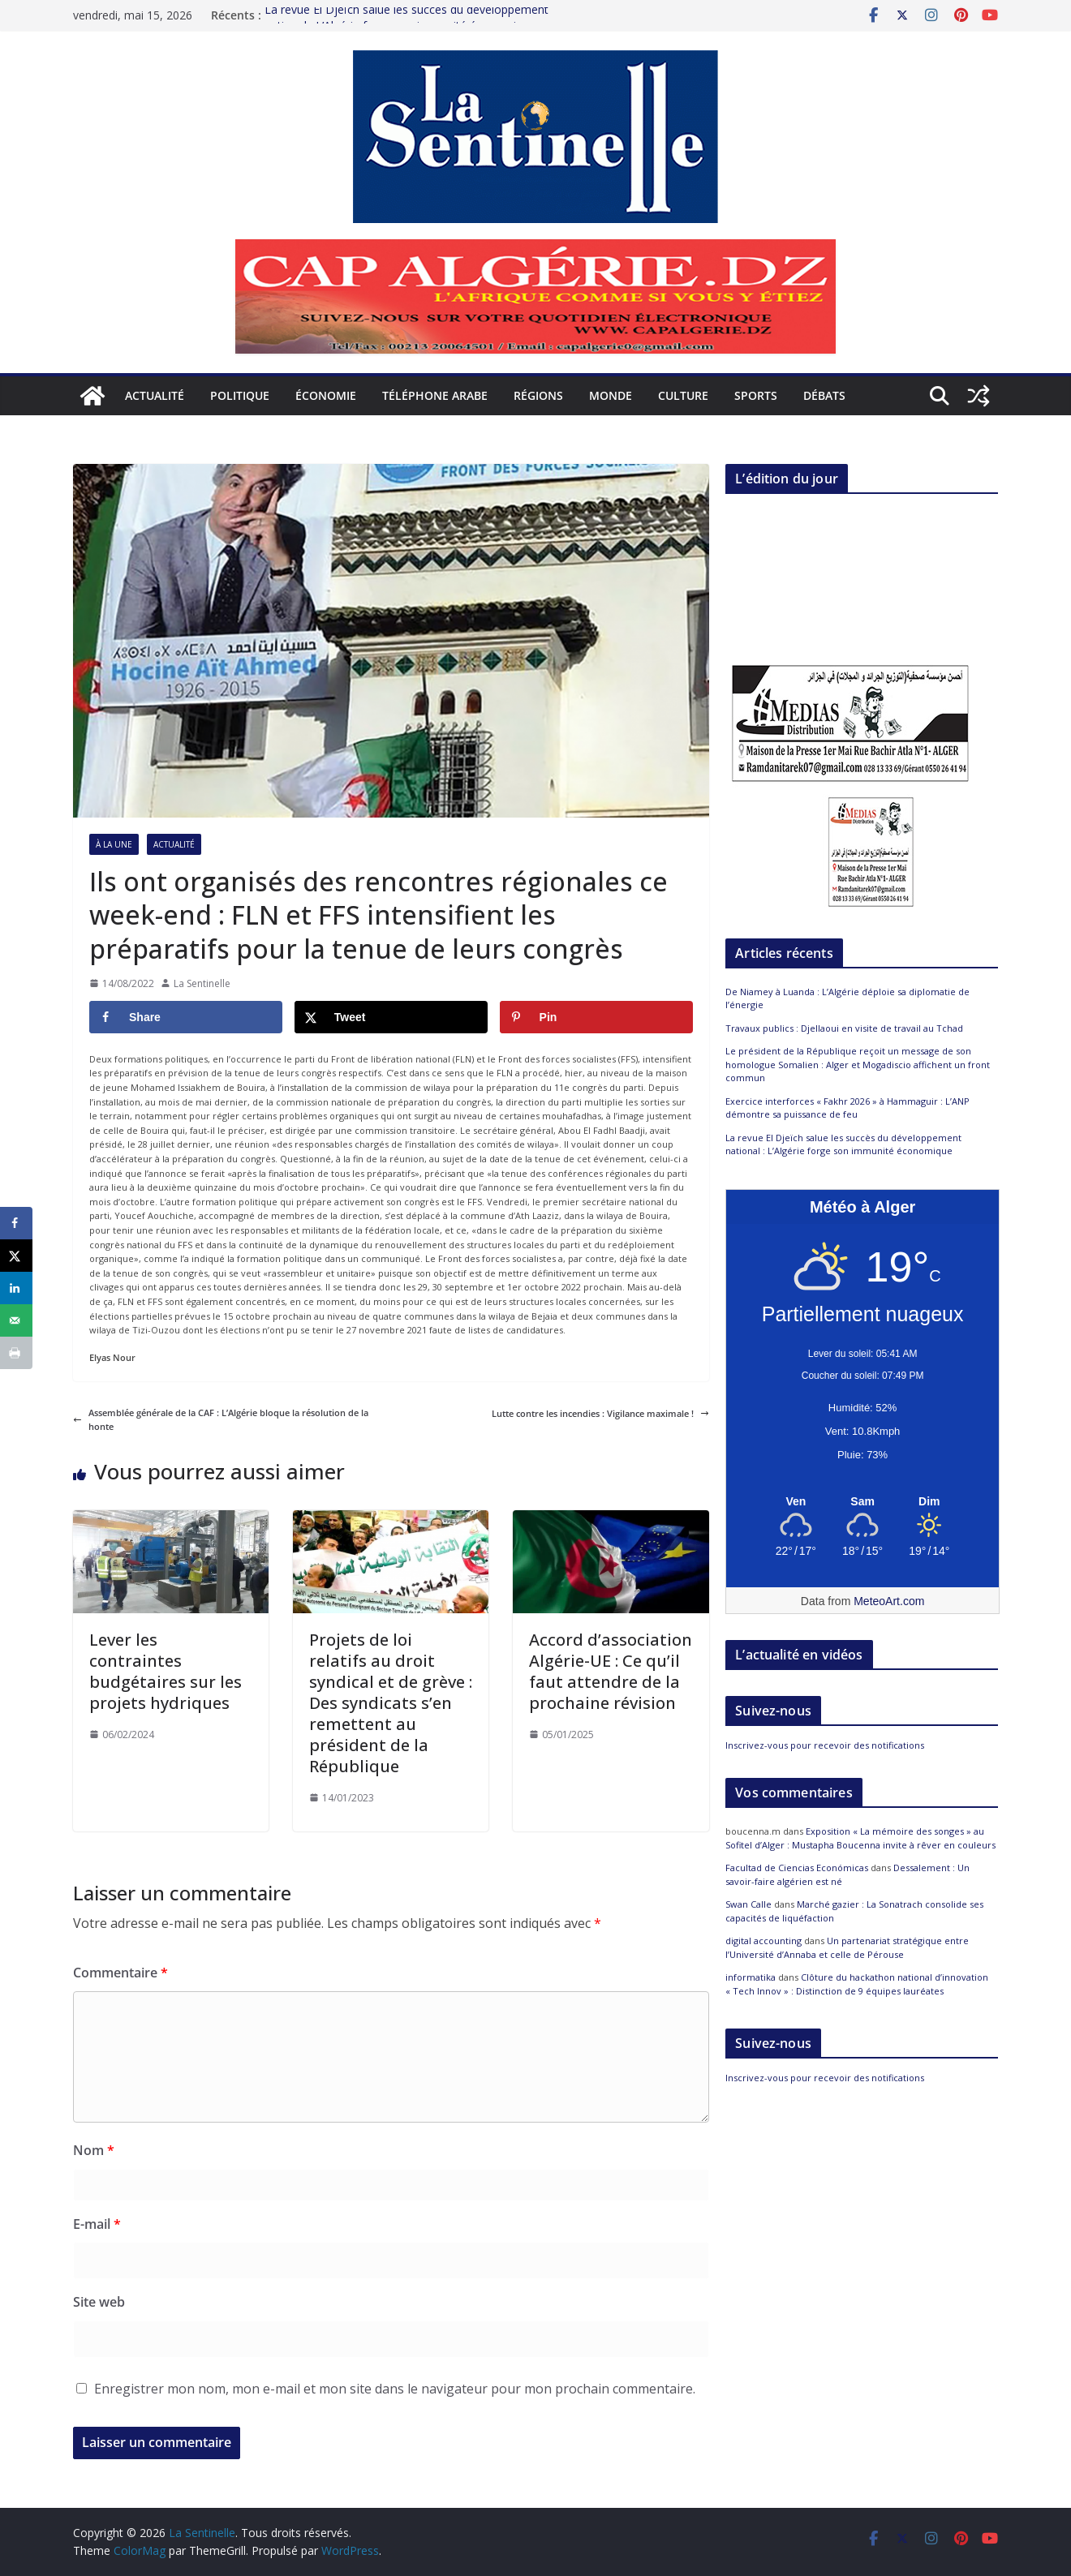 The width and height of the screenshot is (1071, 2576). Describe the element at coordinates (120, 1972) in the screenshot. I see `Commentaire` at that location.